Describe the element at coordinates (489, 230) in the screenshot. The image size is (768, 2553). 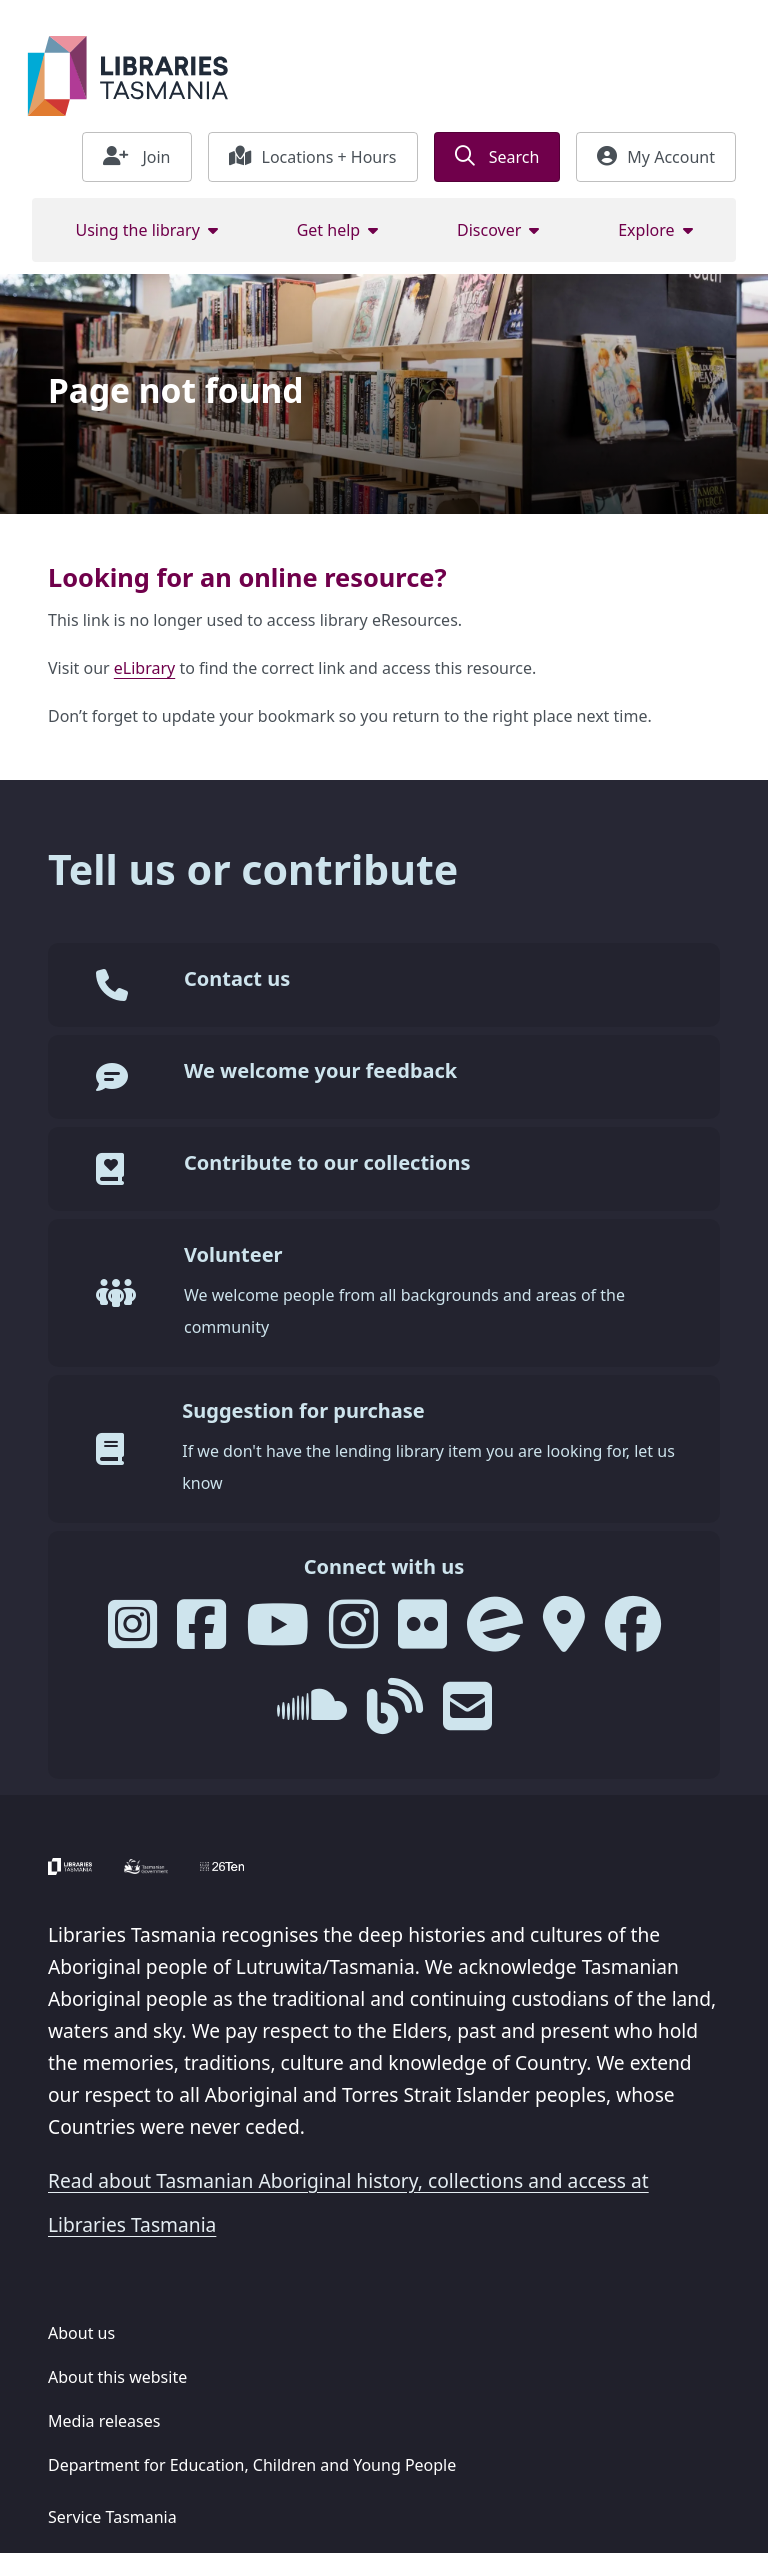
I see `Discover` at that location.